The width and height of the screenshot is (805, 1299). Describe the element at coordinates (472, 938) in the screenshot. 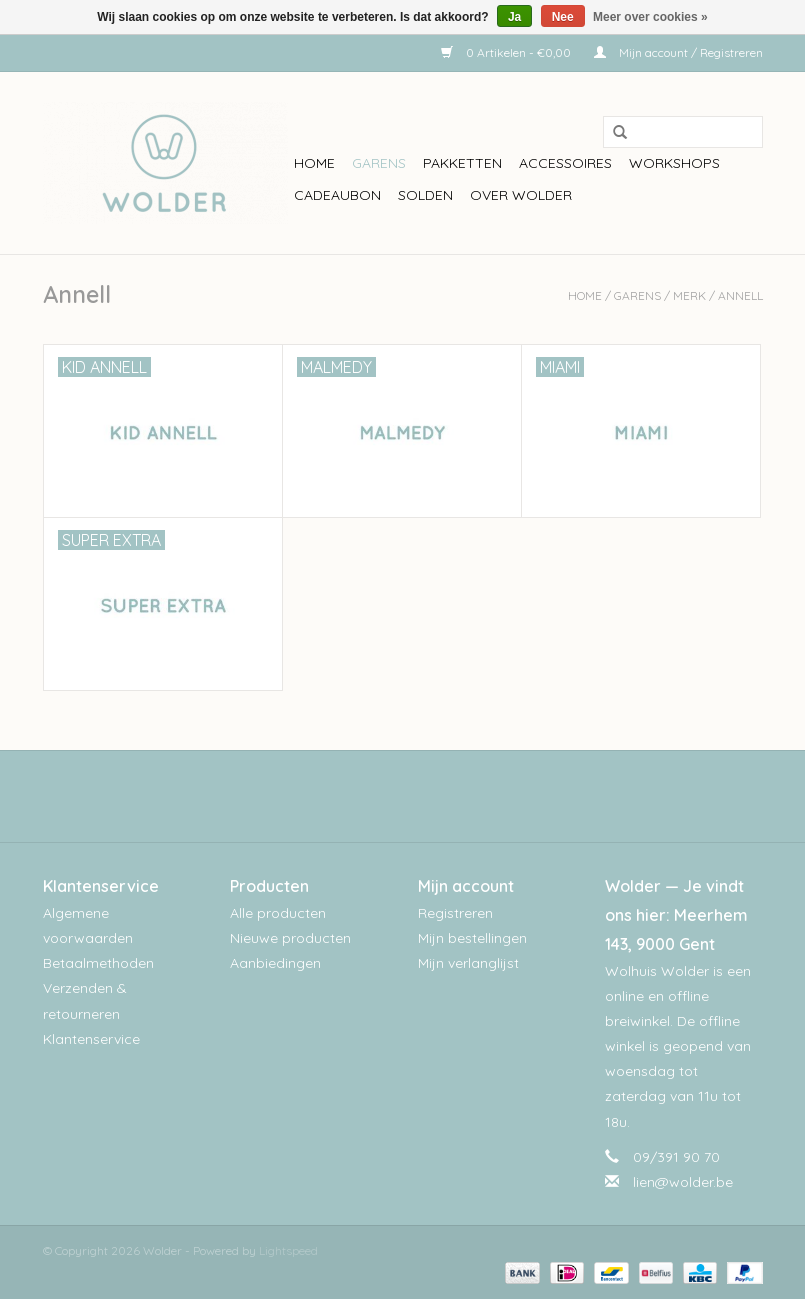

I see `Mijn bestellingen` at that location.